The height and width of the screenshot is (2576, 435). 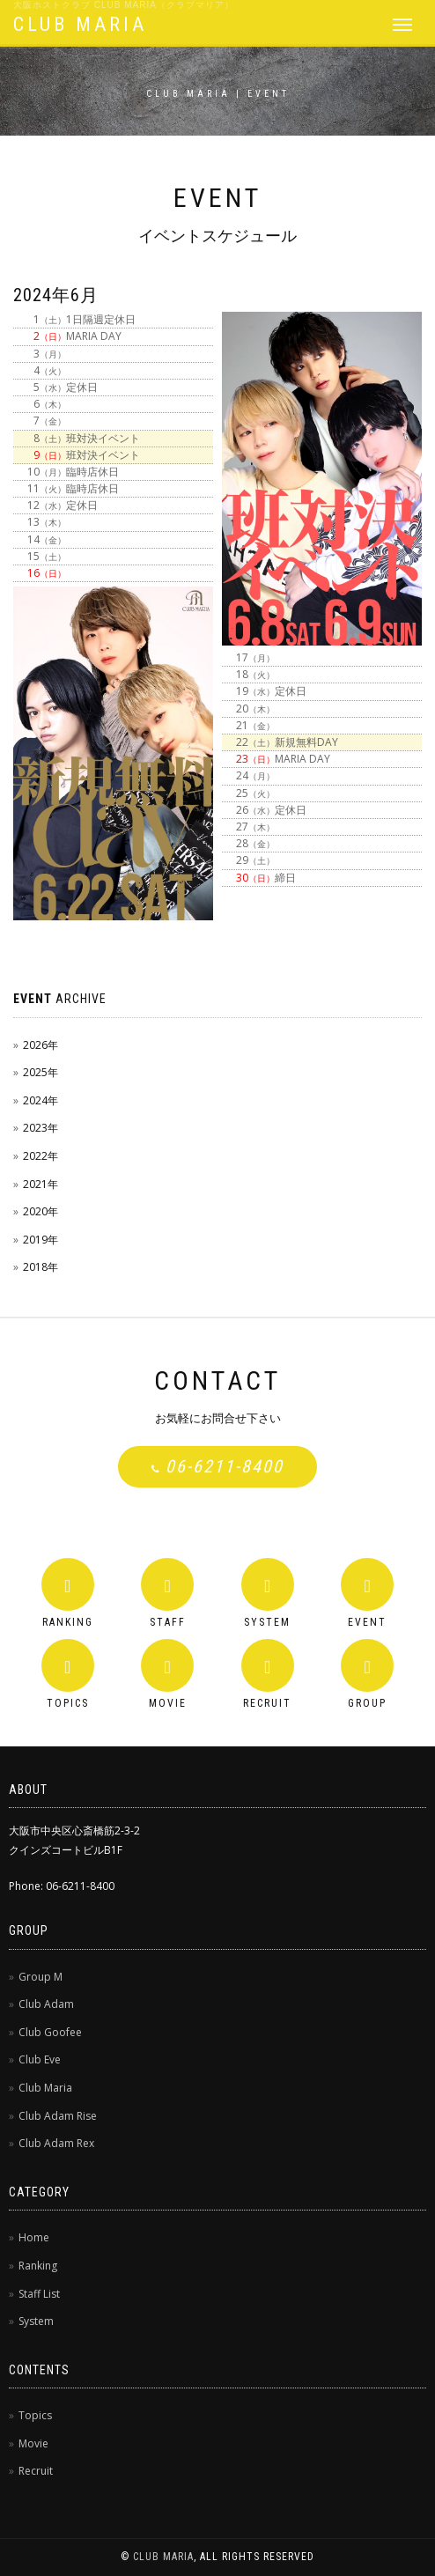 I want to click on Club Adam Rex, so click(x=56, y=2143).